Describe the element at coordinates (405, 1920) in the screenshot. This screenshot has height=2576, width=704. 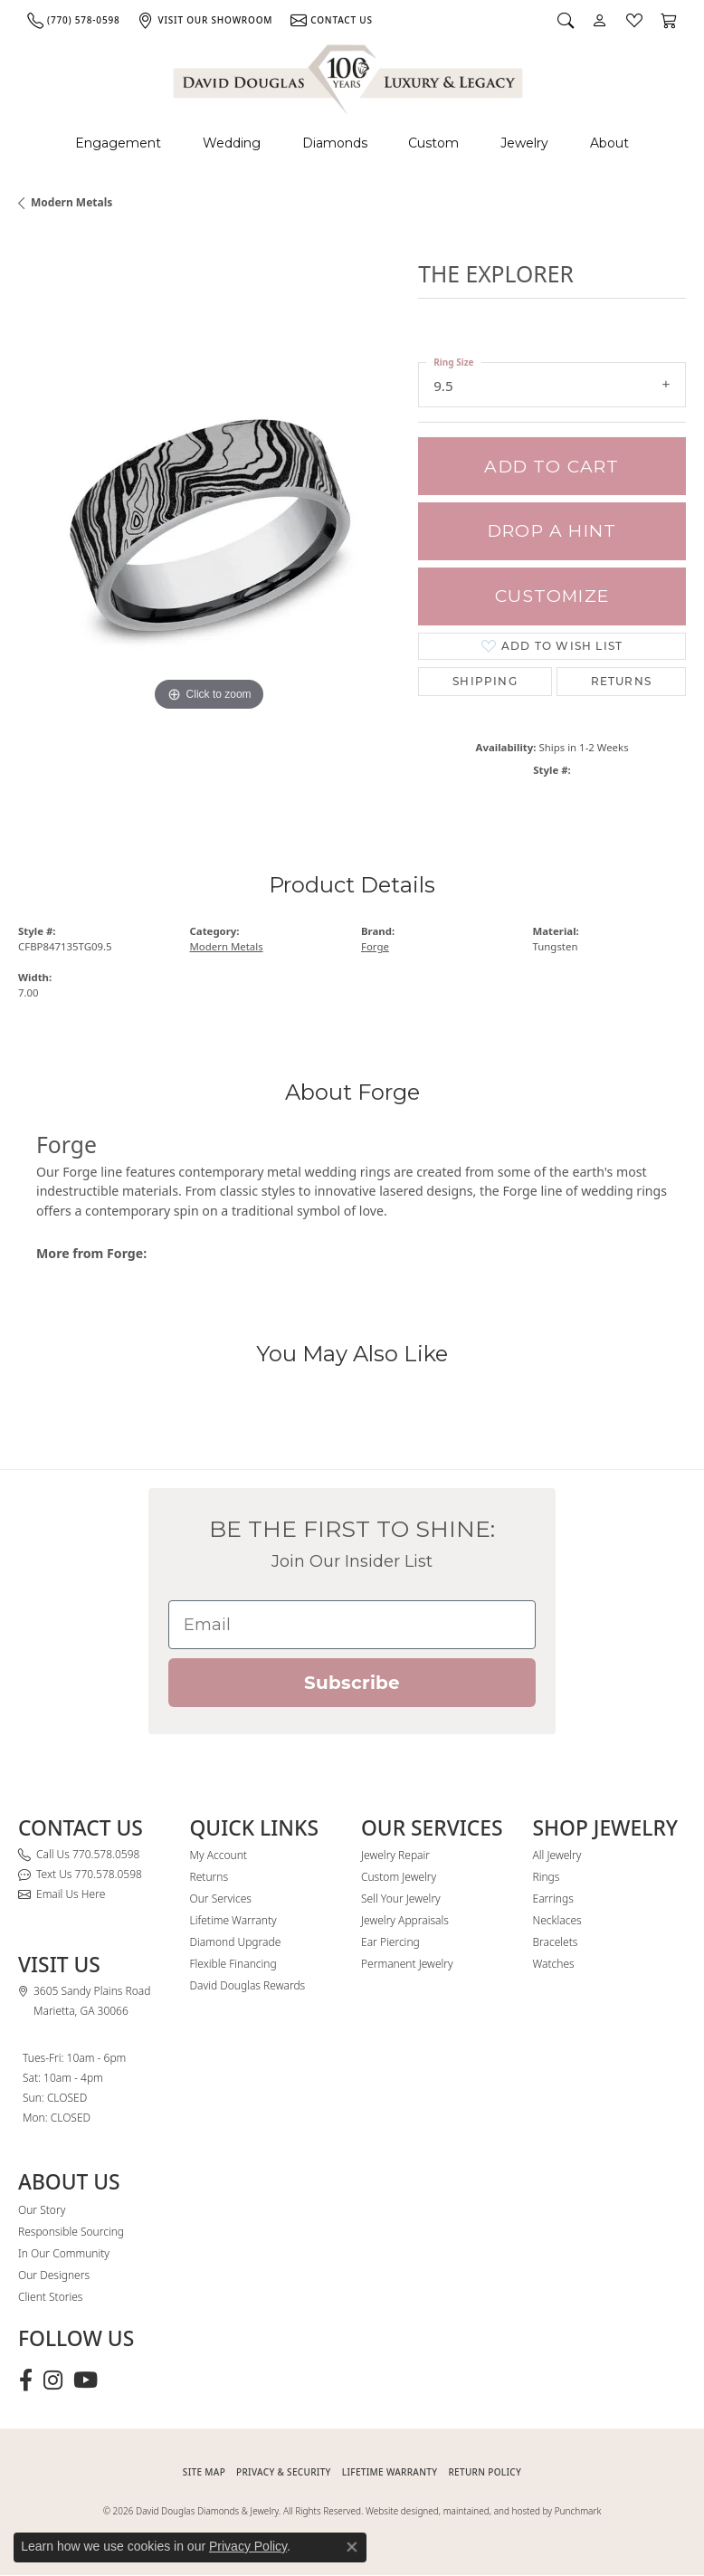
I see `Jewelry Appraisals` at that location.